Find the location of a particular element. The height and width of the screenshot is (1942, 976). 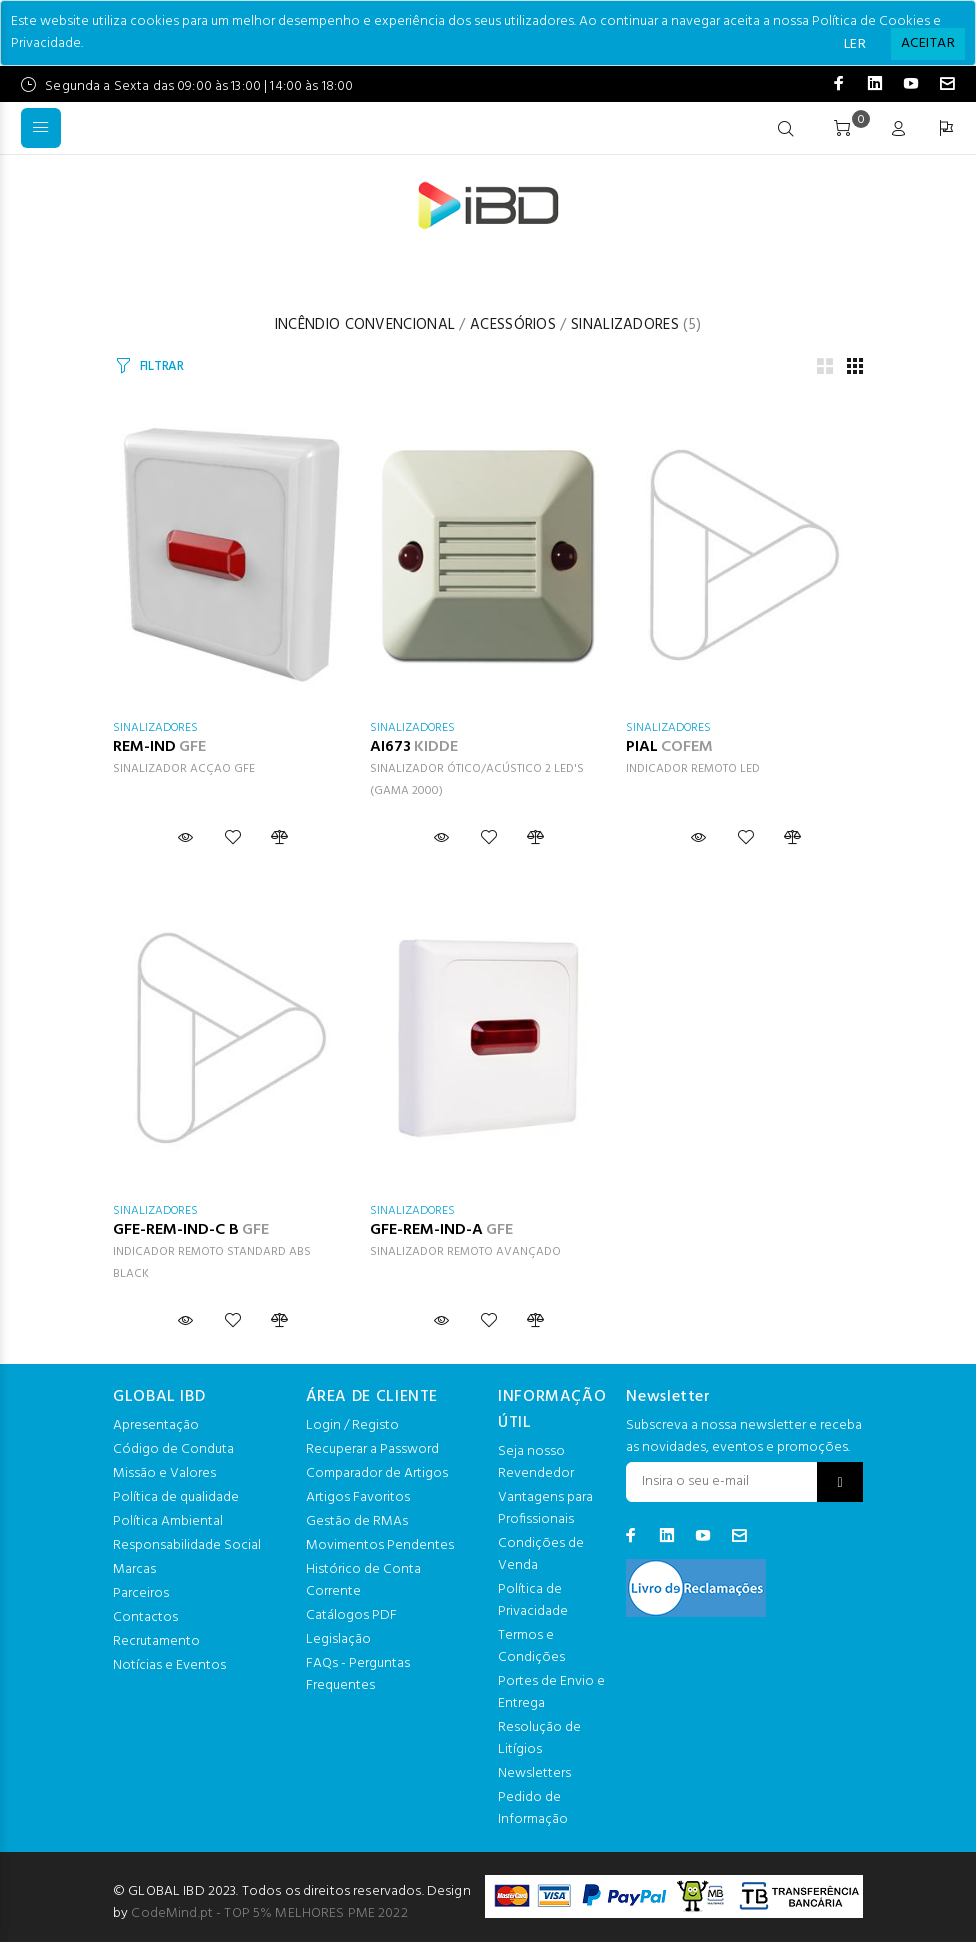

Legislação is located at coordinates (338, 1639).